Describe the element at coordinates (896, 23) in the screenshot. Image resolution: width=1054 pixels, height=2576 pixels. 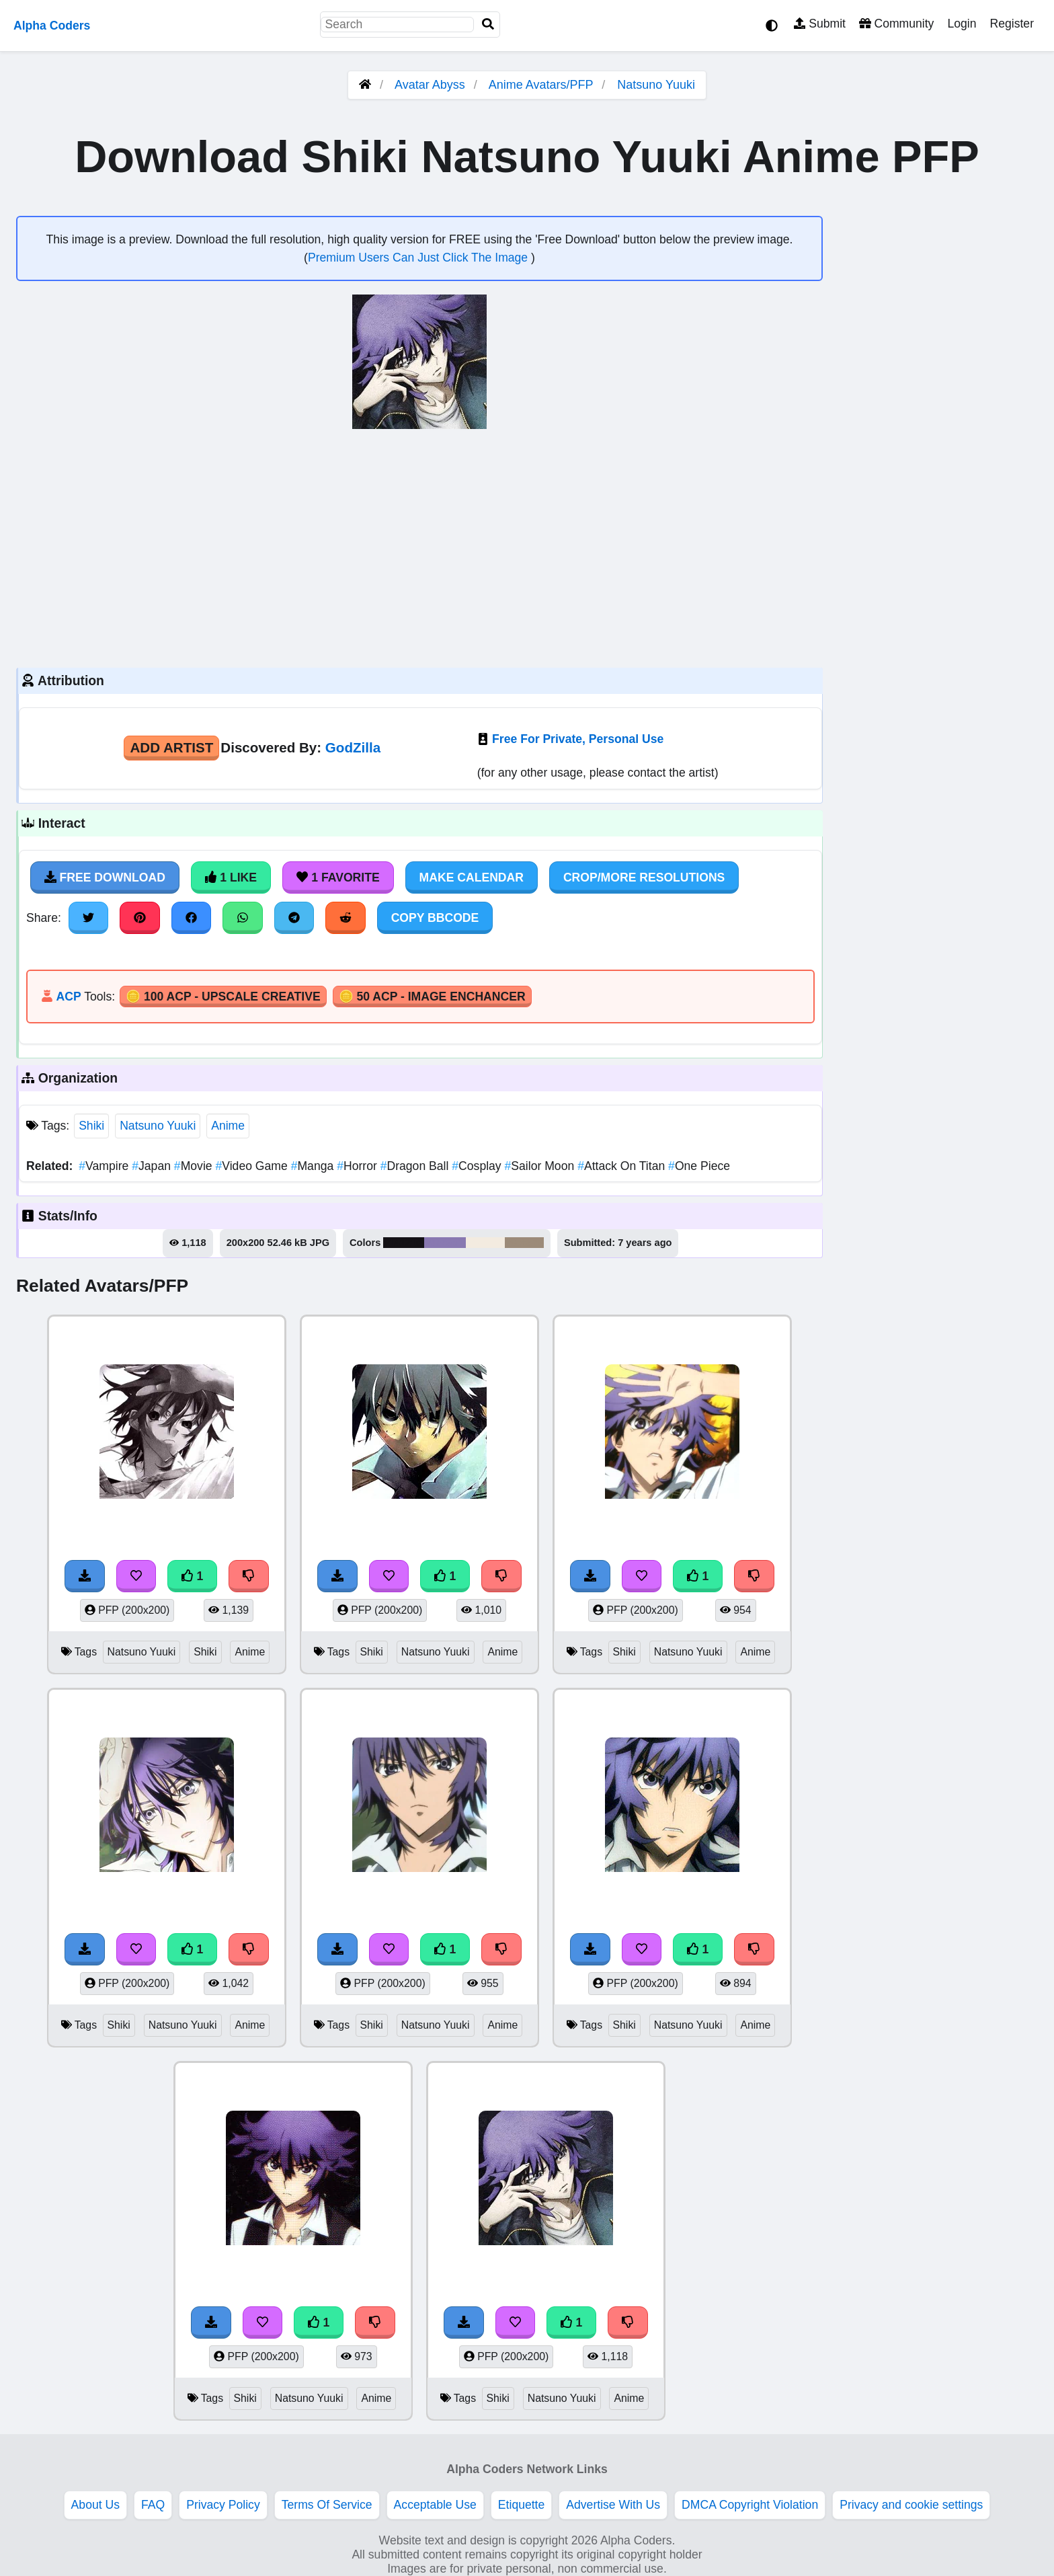
I see `Community` at that location.